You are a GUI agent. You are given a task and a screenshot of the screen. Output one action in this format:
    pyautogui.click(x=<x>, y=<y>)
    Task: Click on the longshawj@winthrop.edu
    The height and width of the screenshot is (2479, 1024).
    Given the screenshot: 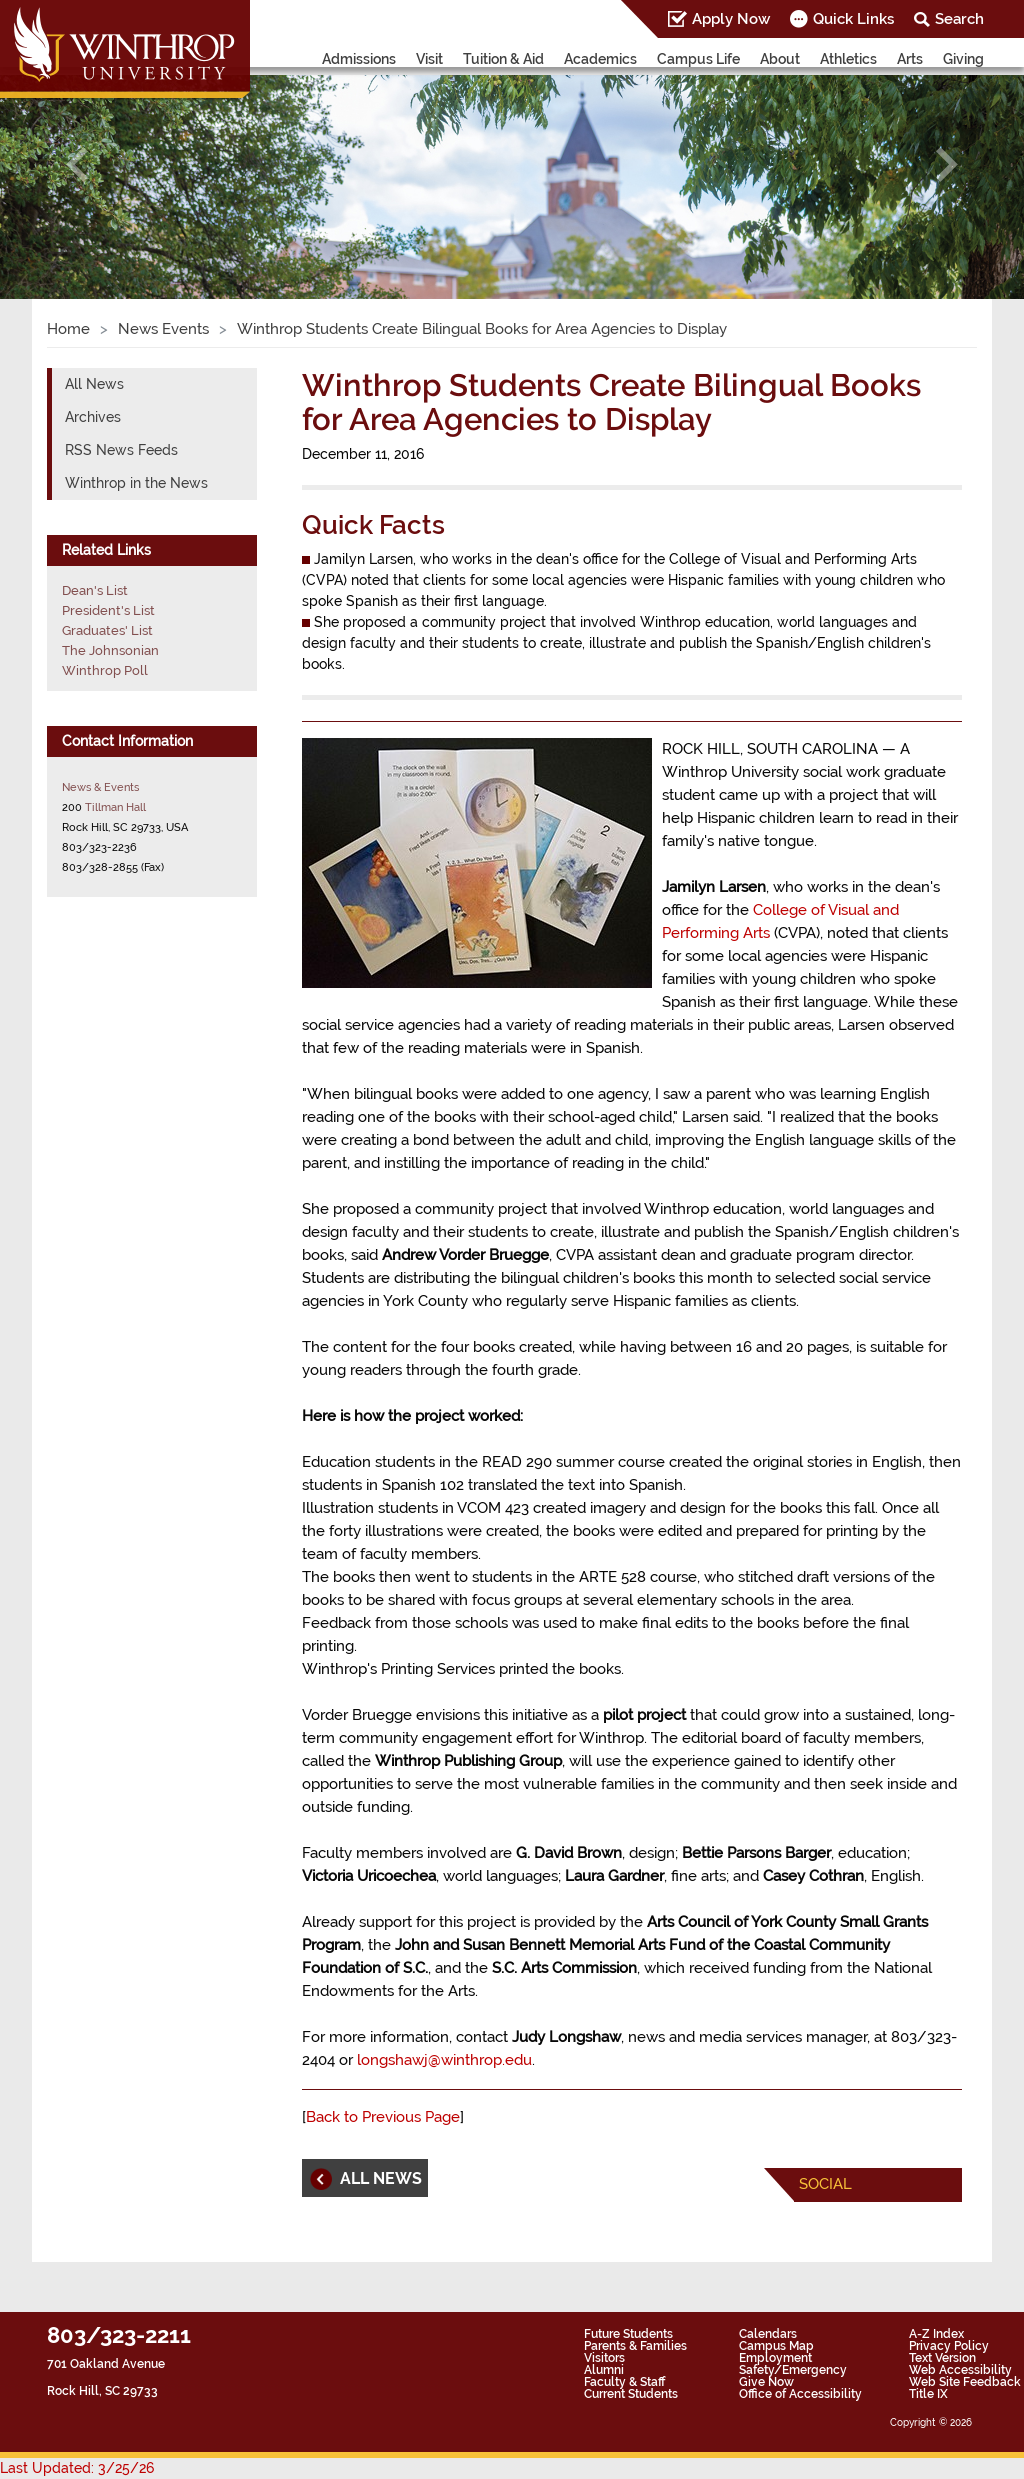 What is the action you would take?
    pyautogui.click(x=444, y=2060)
    